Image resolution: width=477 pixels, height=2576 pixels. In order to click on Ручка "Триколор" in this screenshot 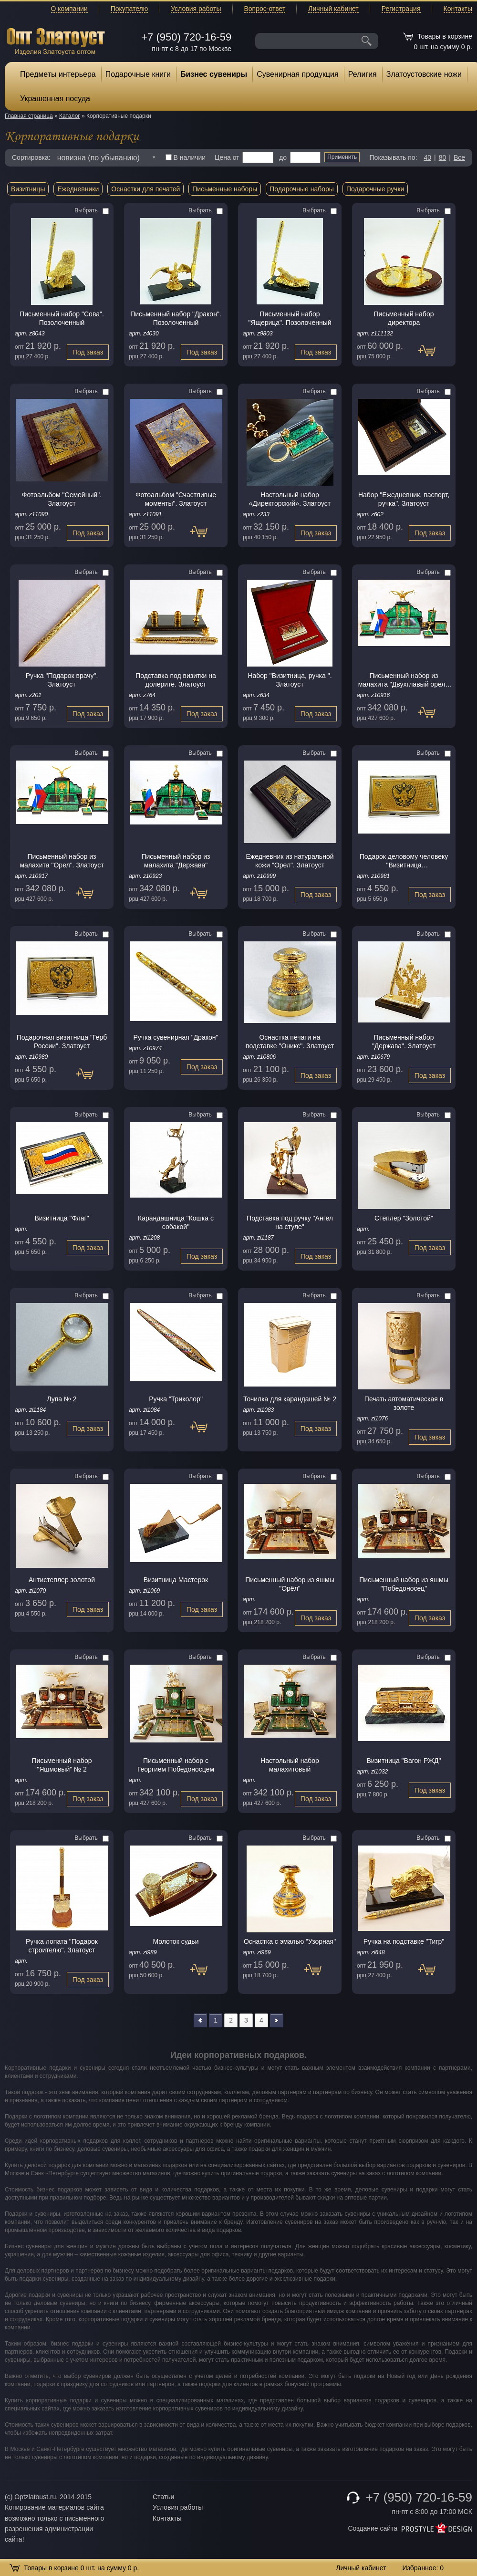, I will do `click(176, 1399)`.